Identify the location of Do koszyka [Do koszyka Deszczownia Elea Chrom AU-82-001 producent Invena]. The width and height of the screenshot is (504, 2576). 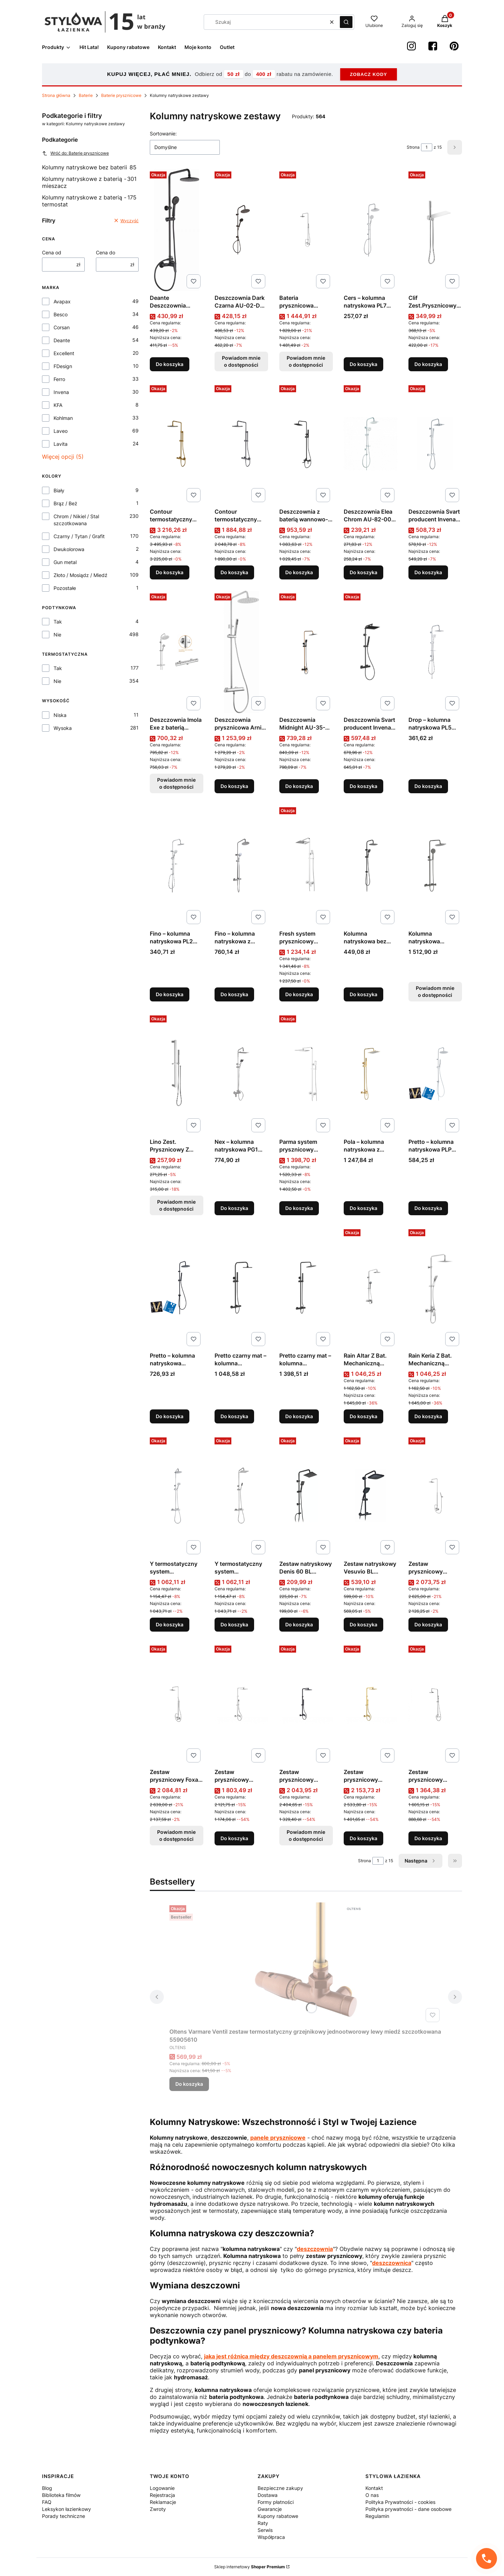
(363, 572).